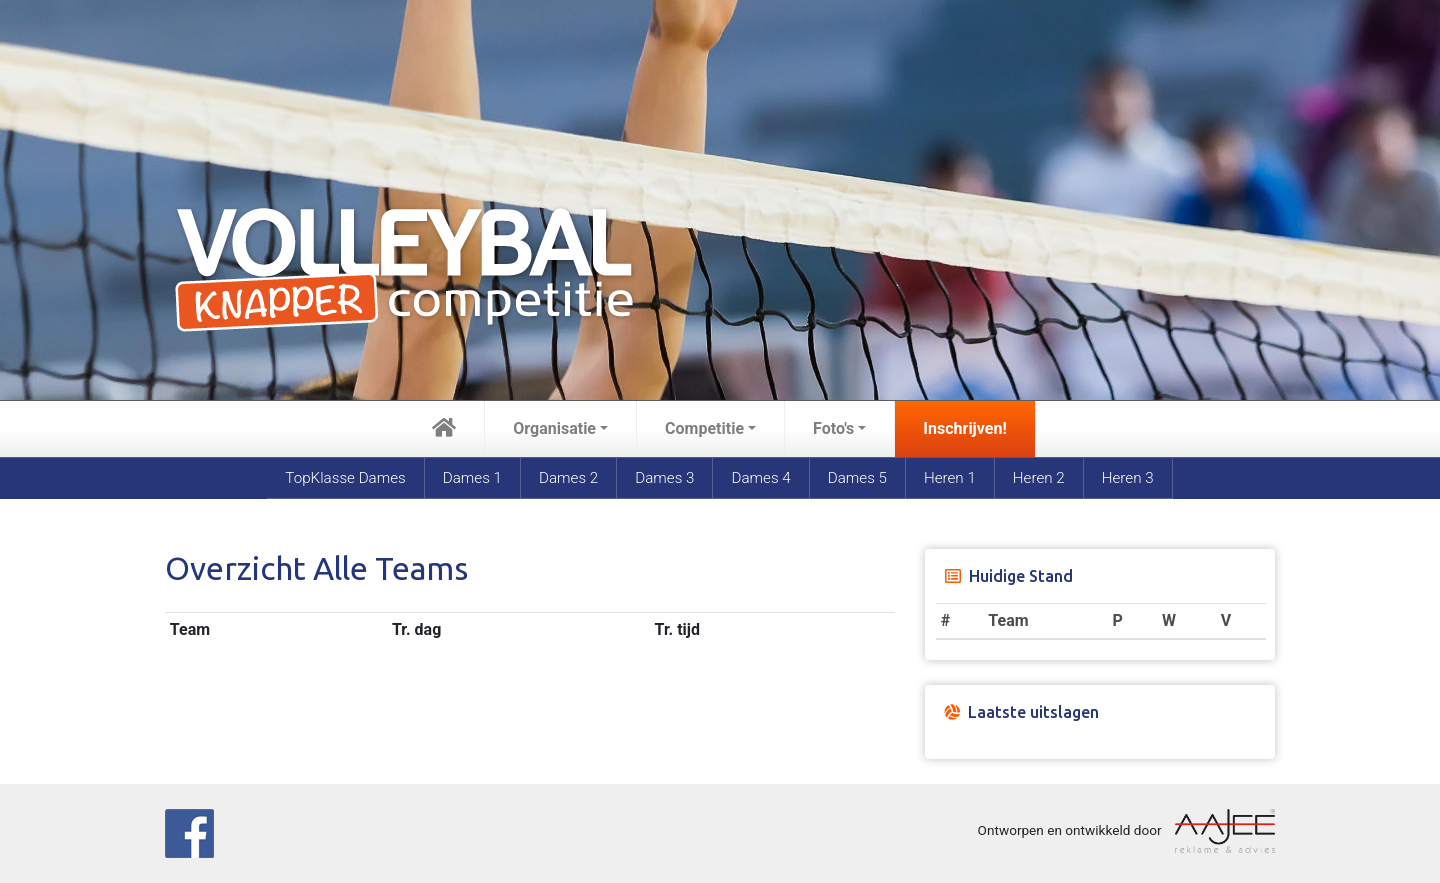  I want to click on Heren 3, so click(1128, 478).